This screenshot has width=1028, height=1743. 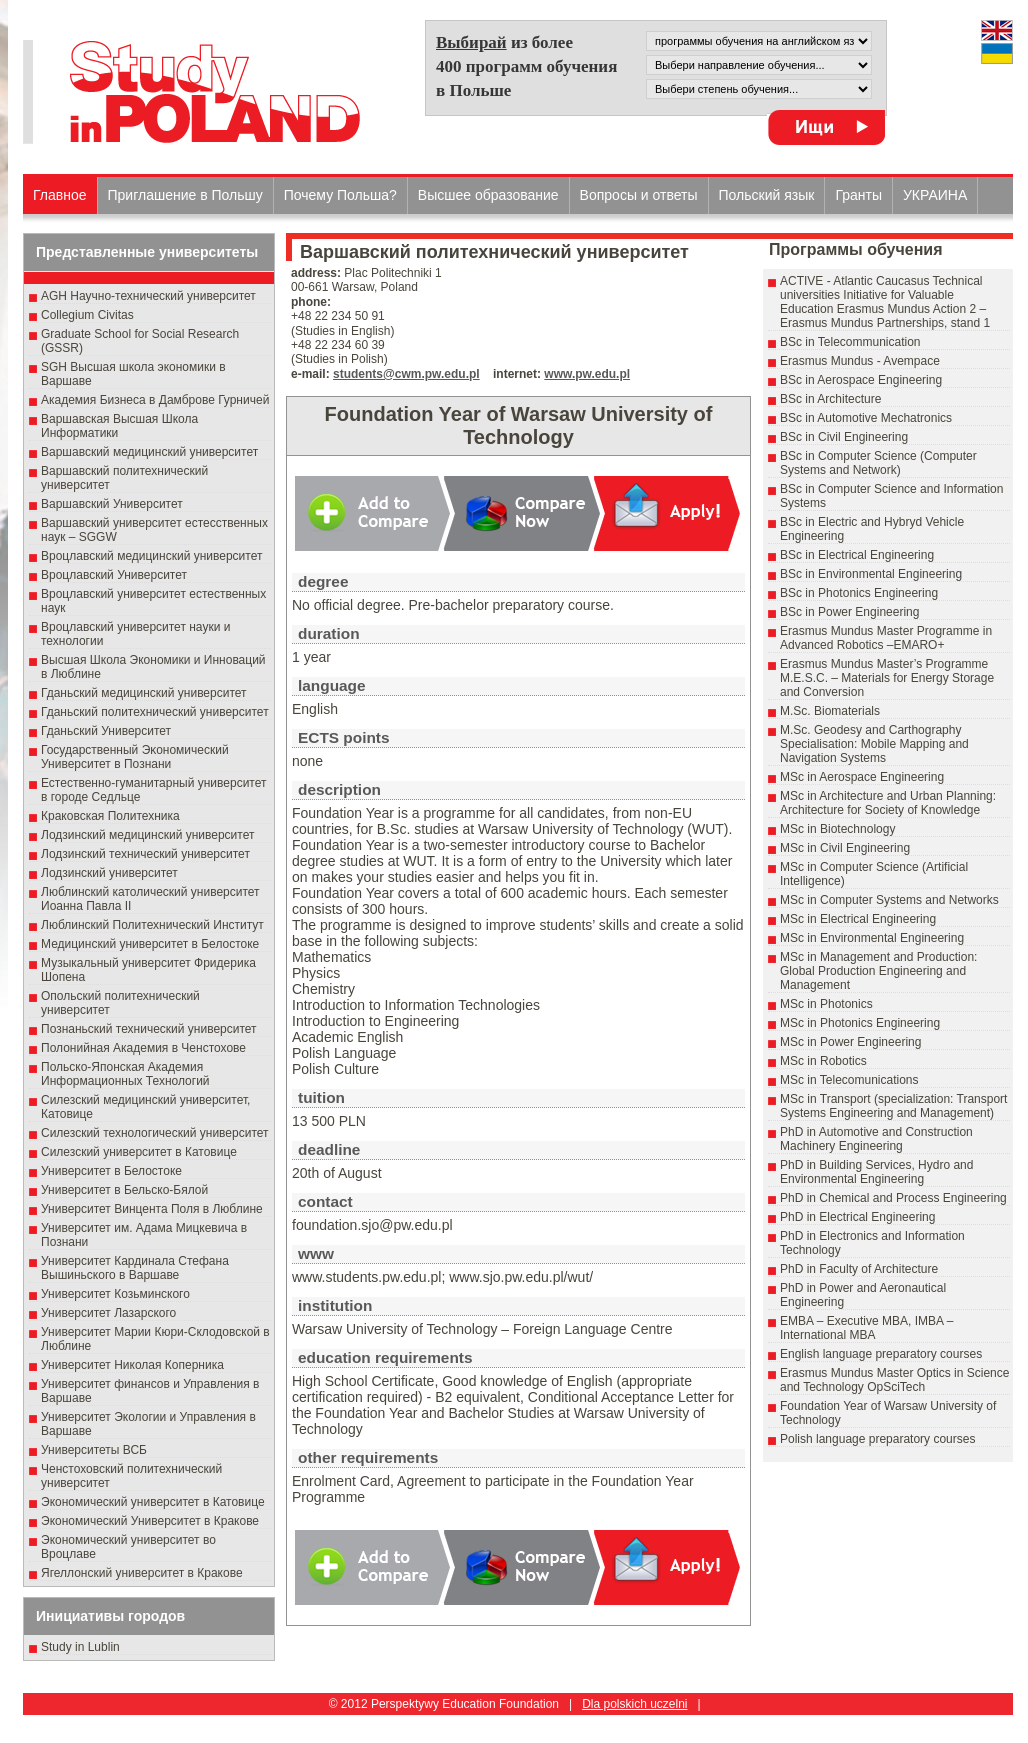 I want to click on Польский язык, so click(x=767, y=195).